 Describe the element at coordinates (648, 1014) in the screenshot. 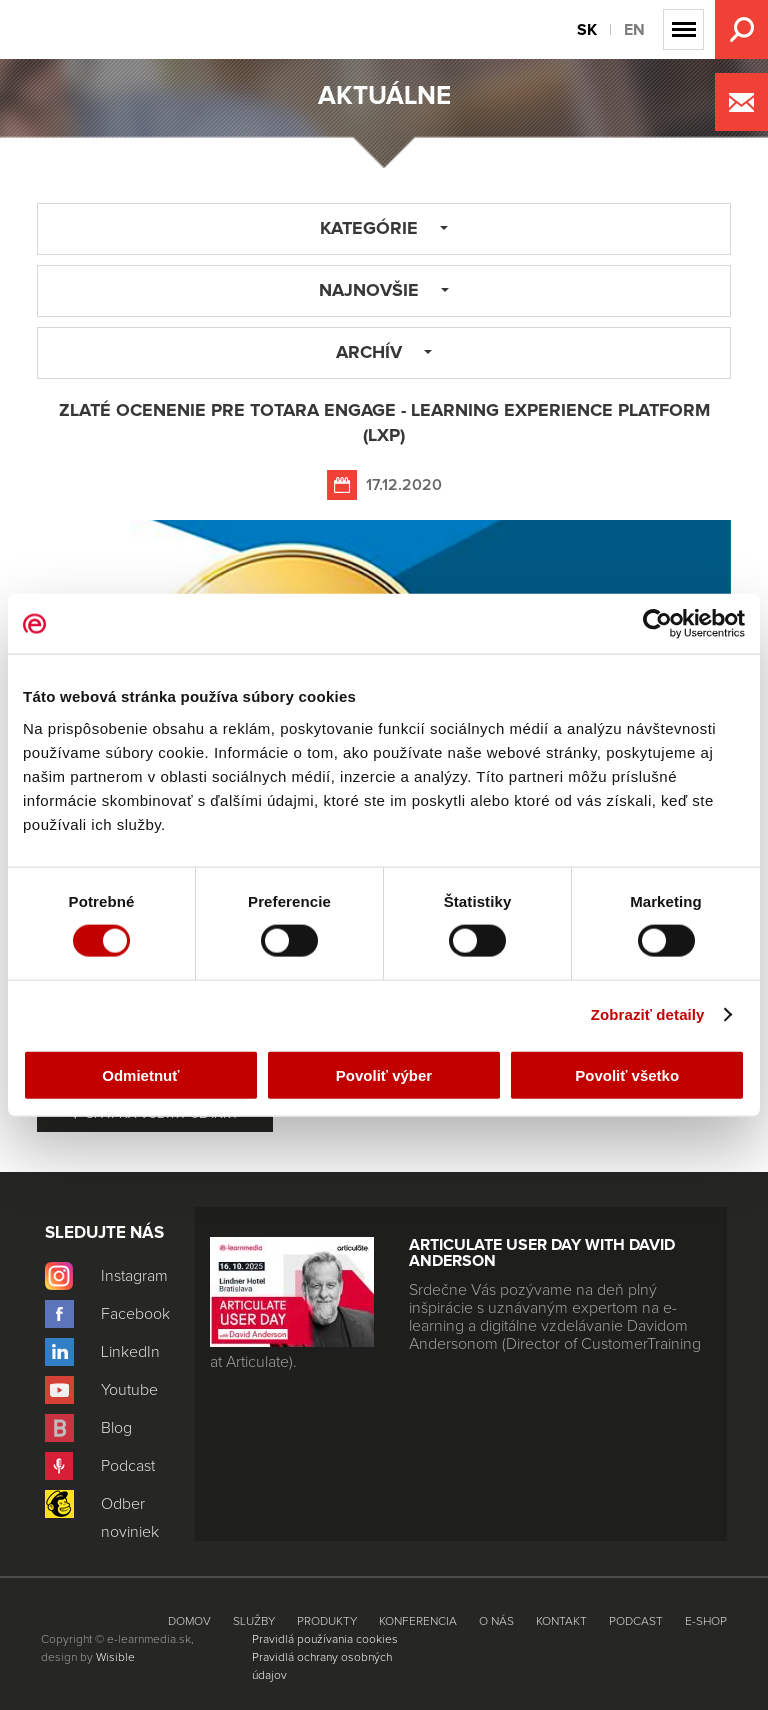

I see `Zobraziť detaily` at that location.